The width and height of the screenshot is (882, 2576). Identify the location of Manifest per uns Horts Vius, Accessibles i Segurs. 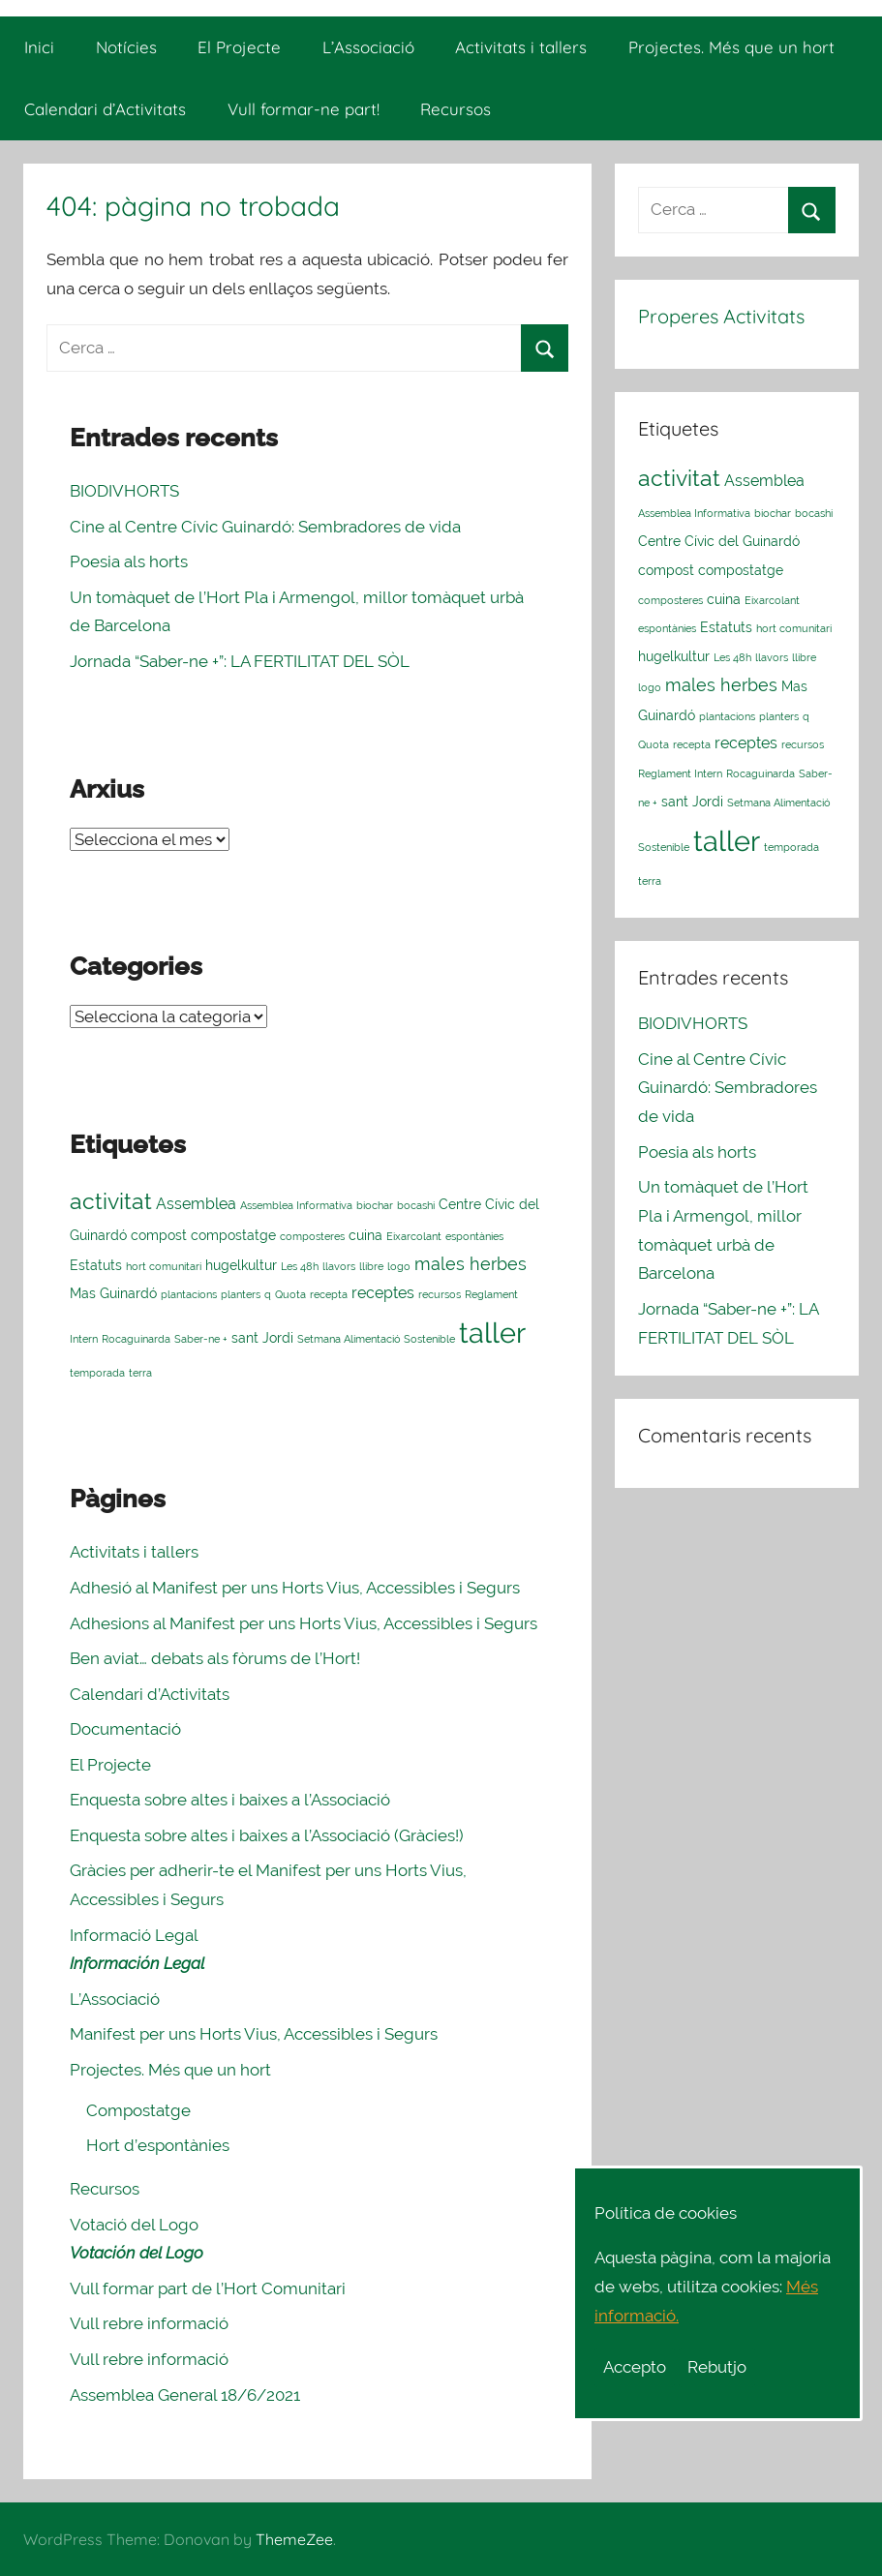
(254, 2034).